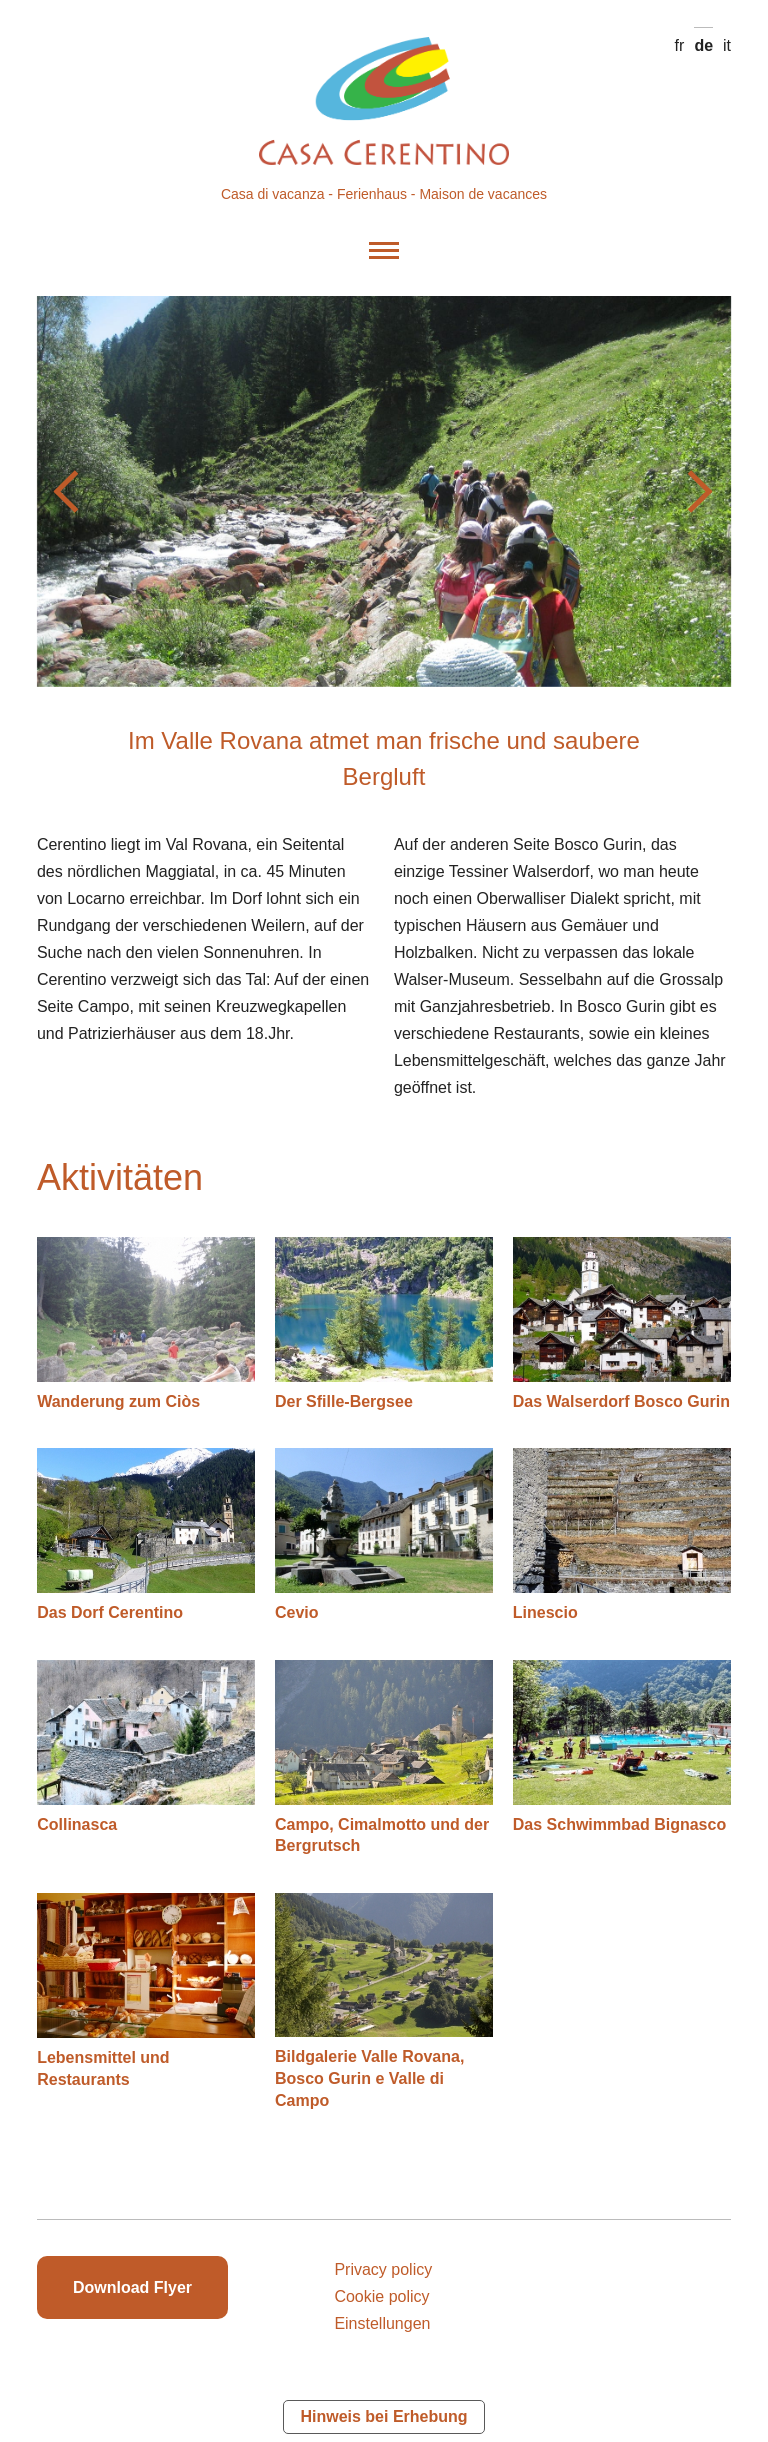  What do you see at coordinates (727, 45) in the screenshot?
I see `it` at bounding box center [727, 45].